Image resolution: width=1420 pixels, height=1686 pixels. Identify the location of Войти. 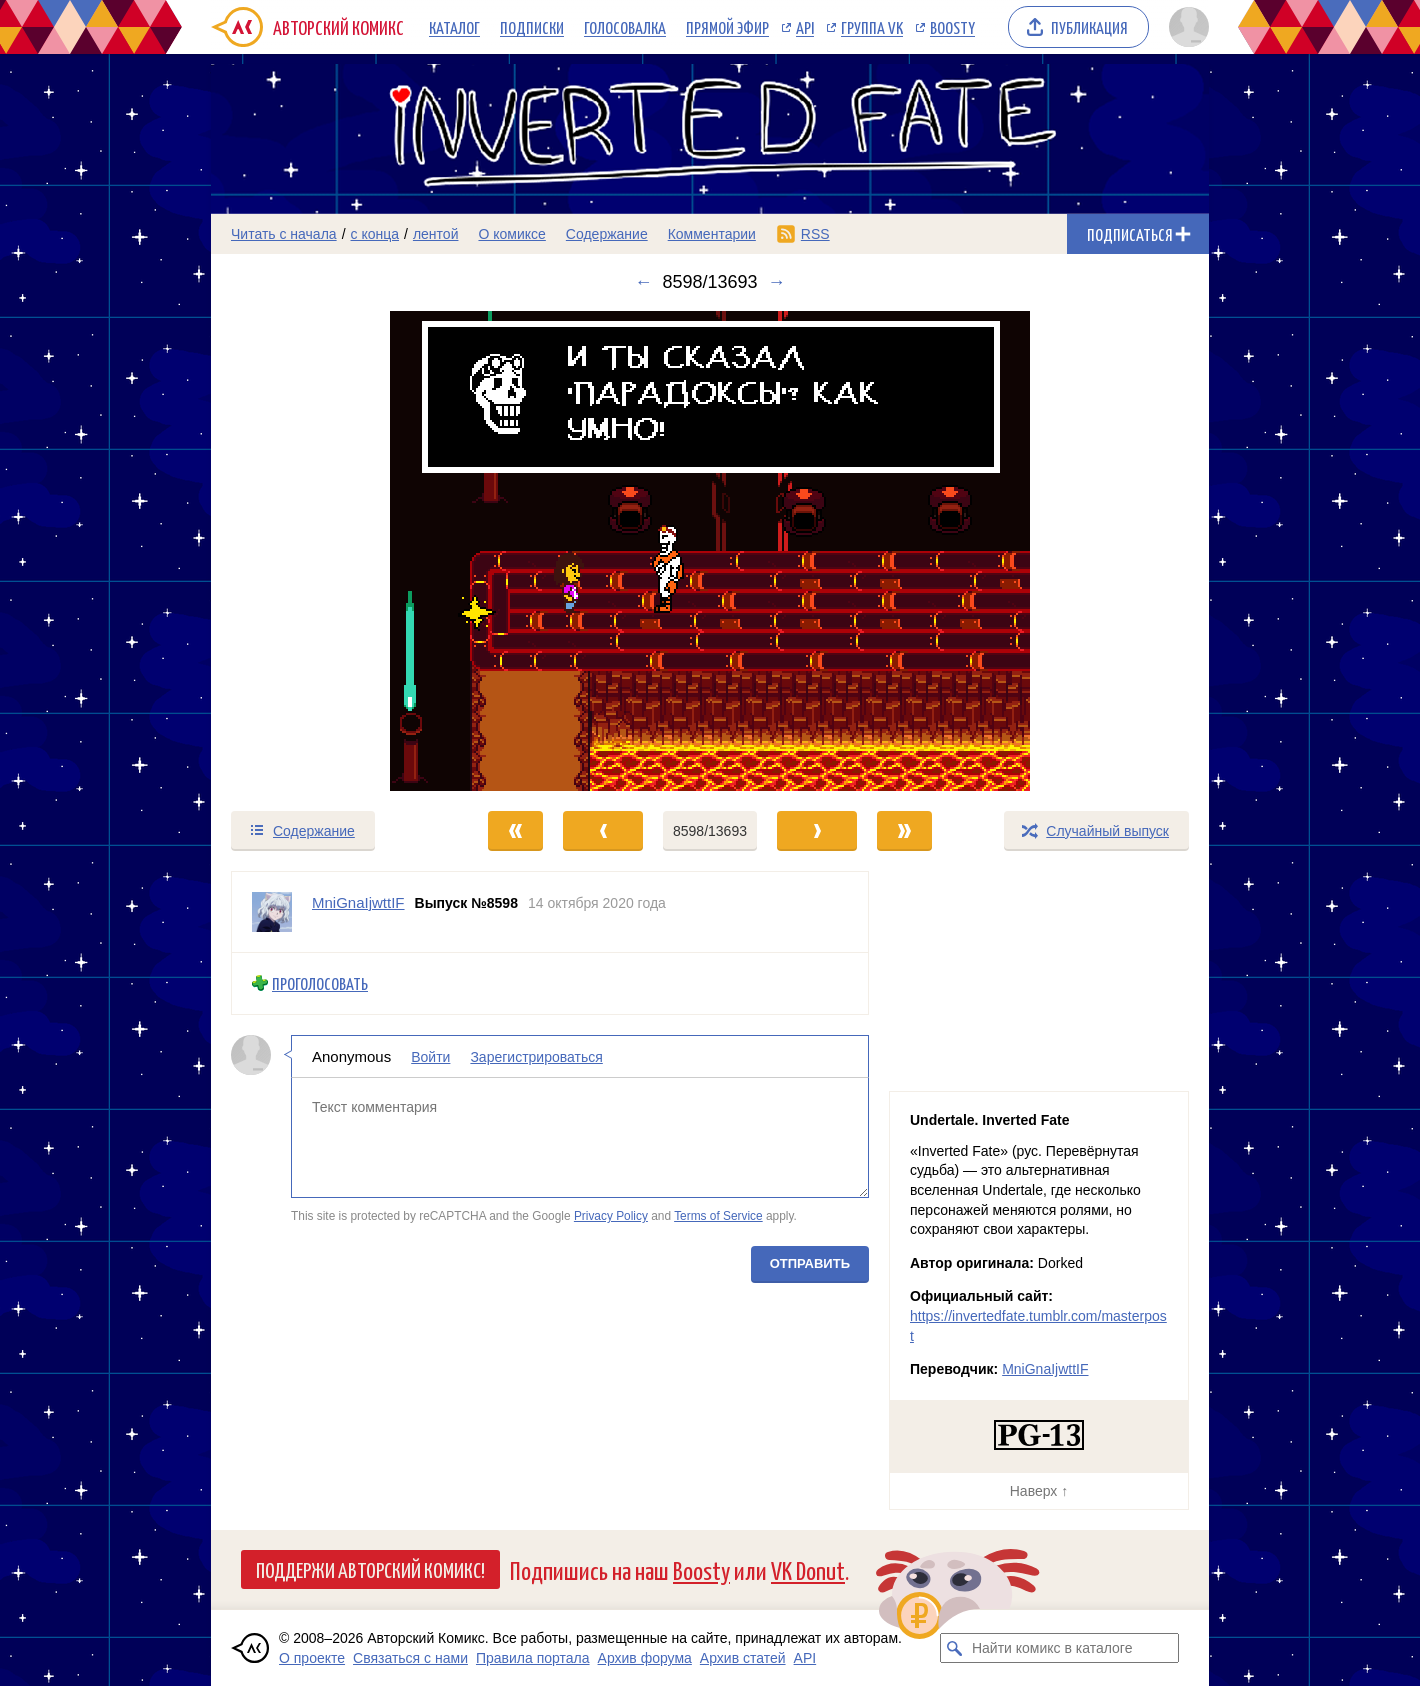
(430, 1056).